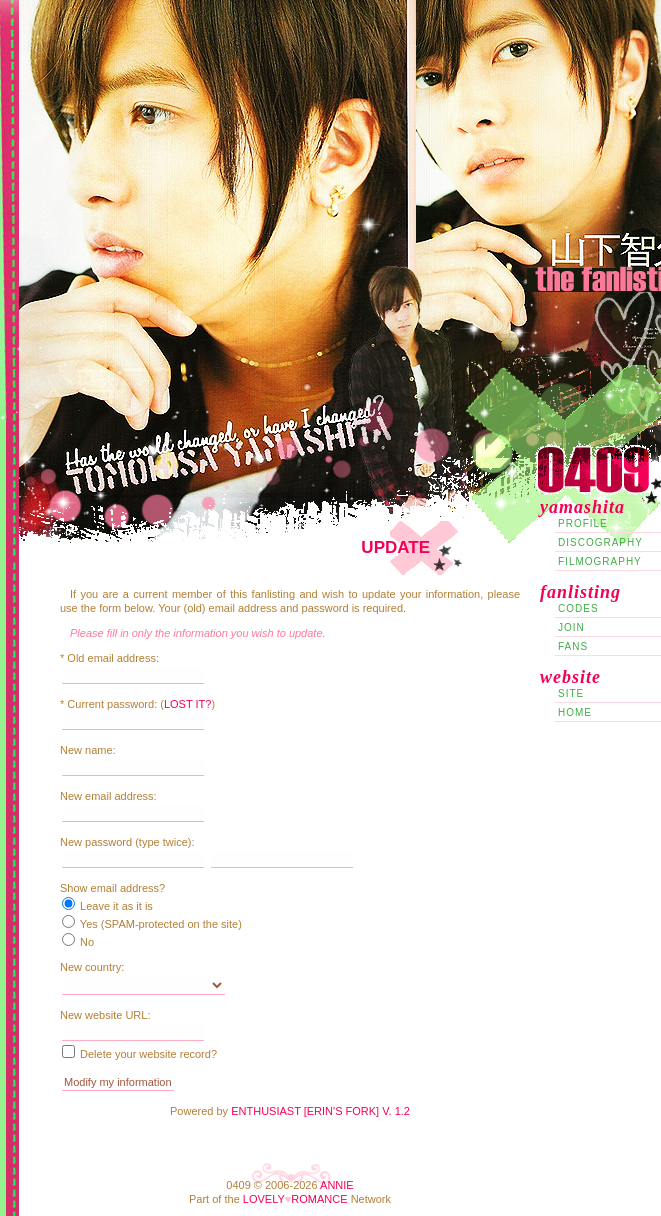 The height and width of the screenshot is (1216, 661). I want to click on Home, so click(575, 712).